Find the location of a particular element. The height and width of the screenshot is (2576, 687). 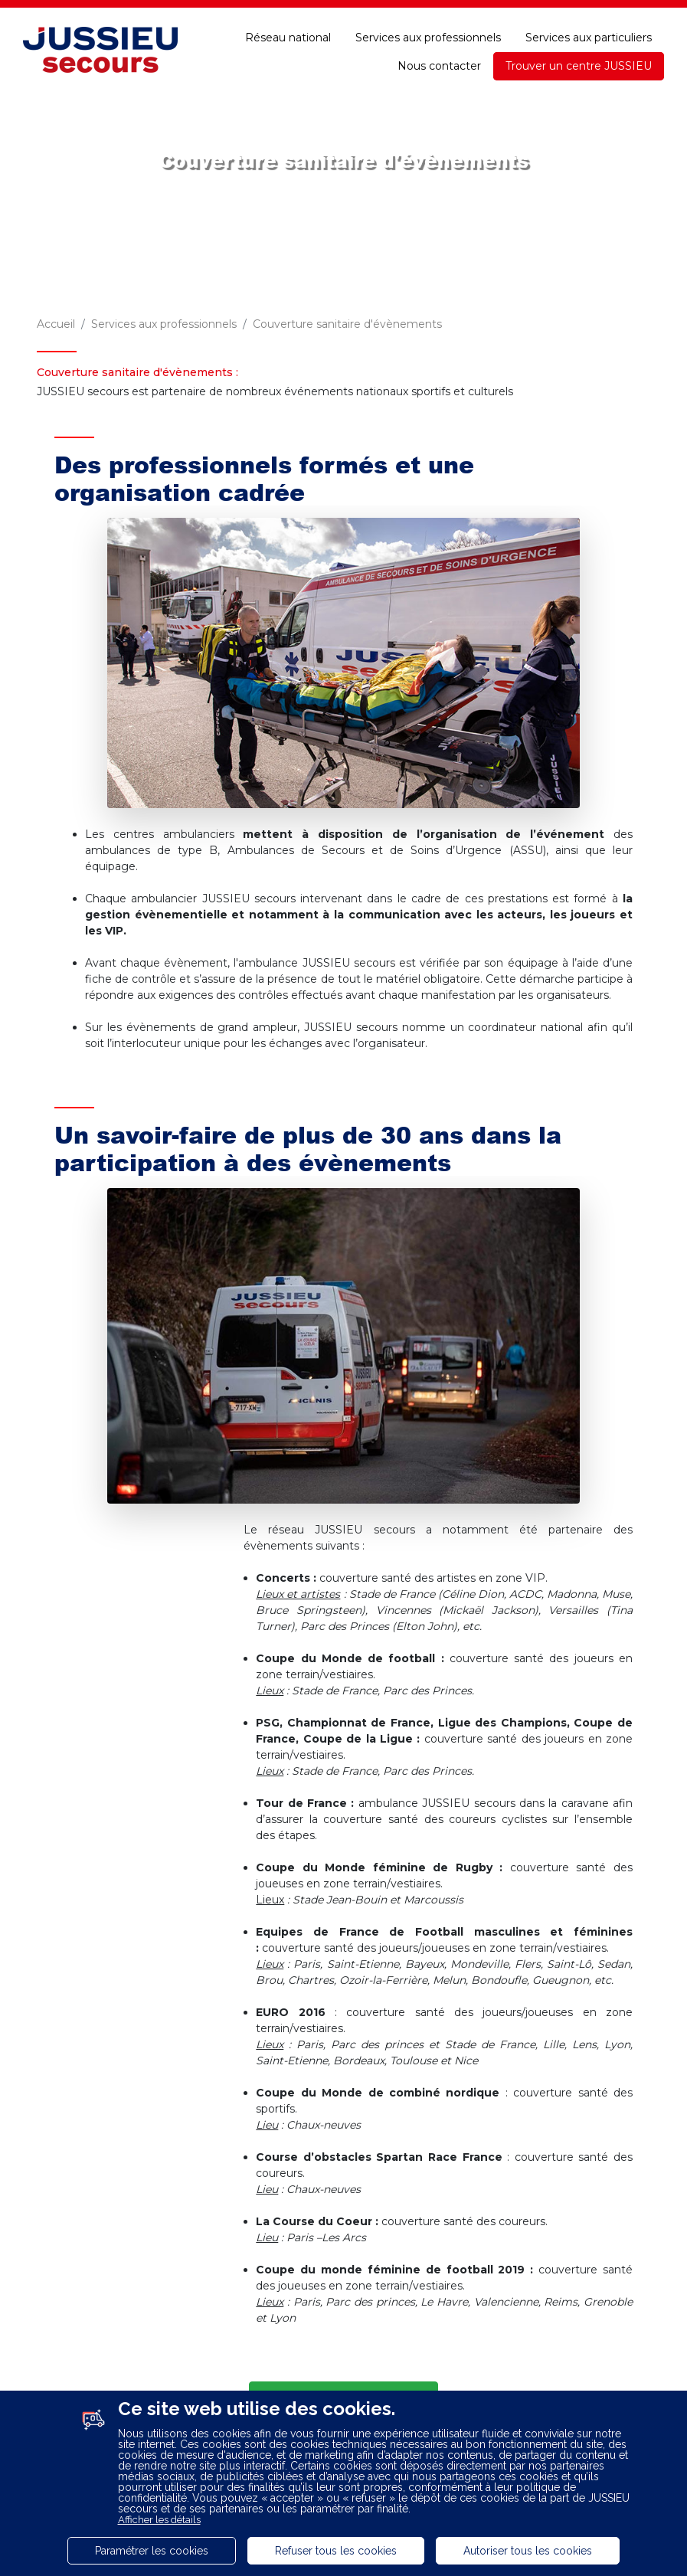

E-paiement is located at coordinates (433, 14).